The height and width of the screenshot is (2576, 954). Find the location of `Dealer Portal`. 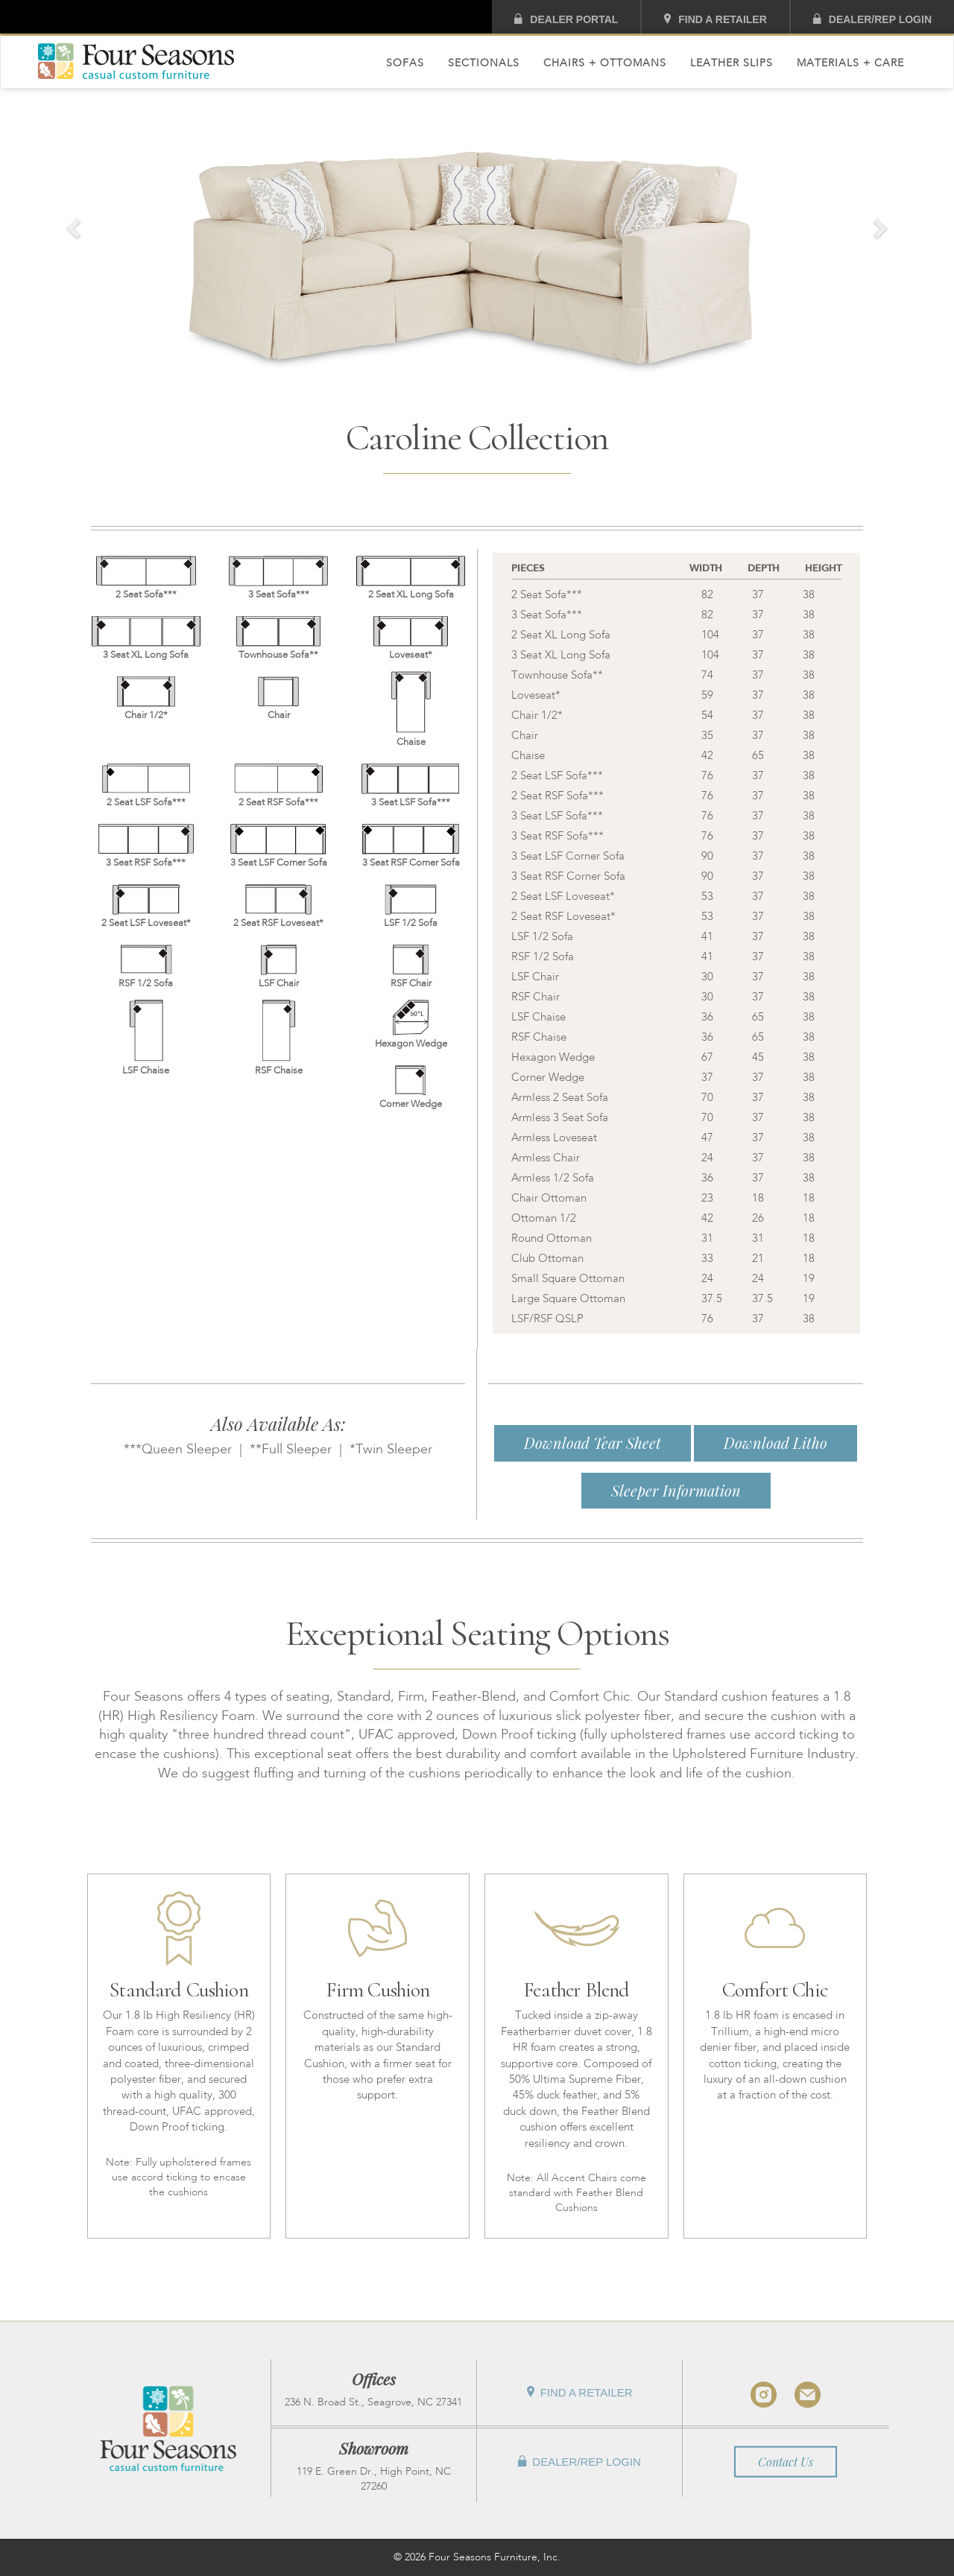

Dealer Portal is located at coordinates (566, 19).